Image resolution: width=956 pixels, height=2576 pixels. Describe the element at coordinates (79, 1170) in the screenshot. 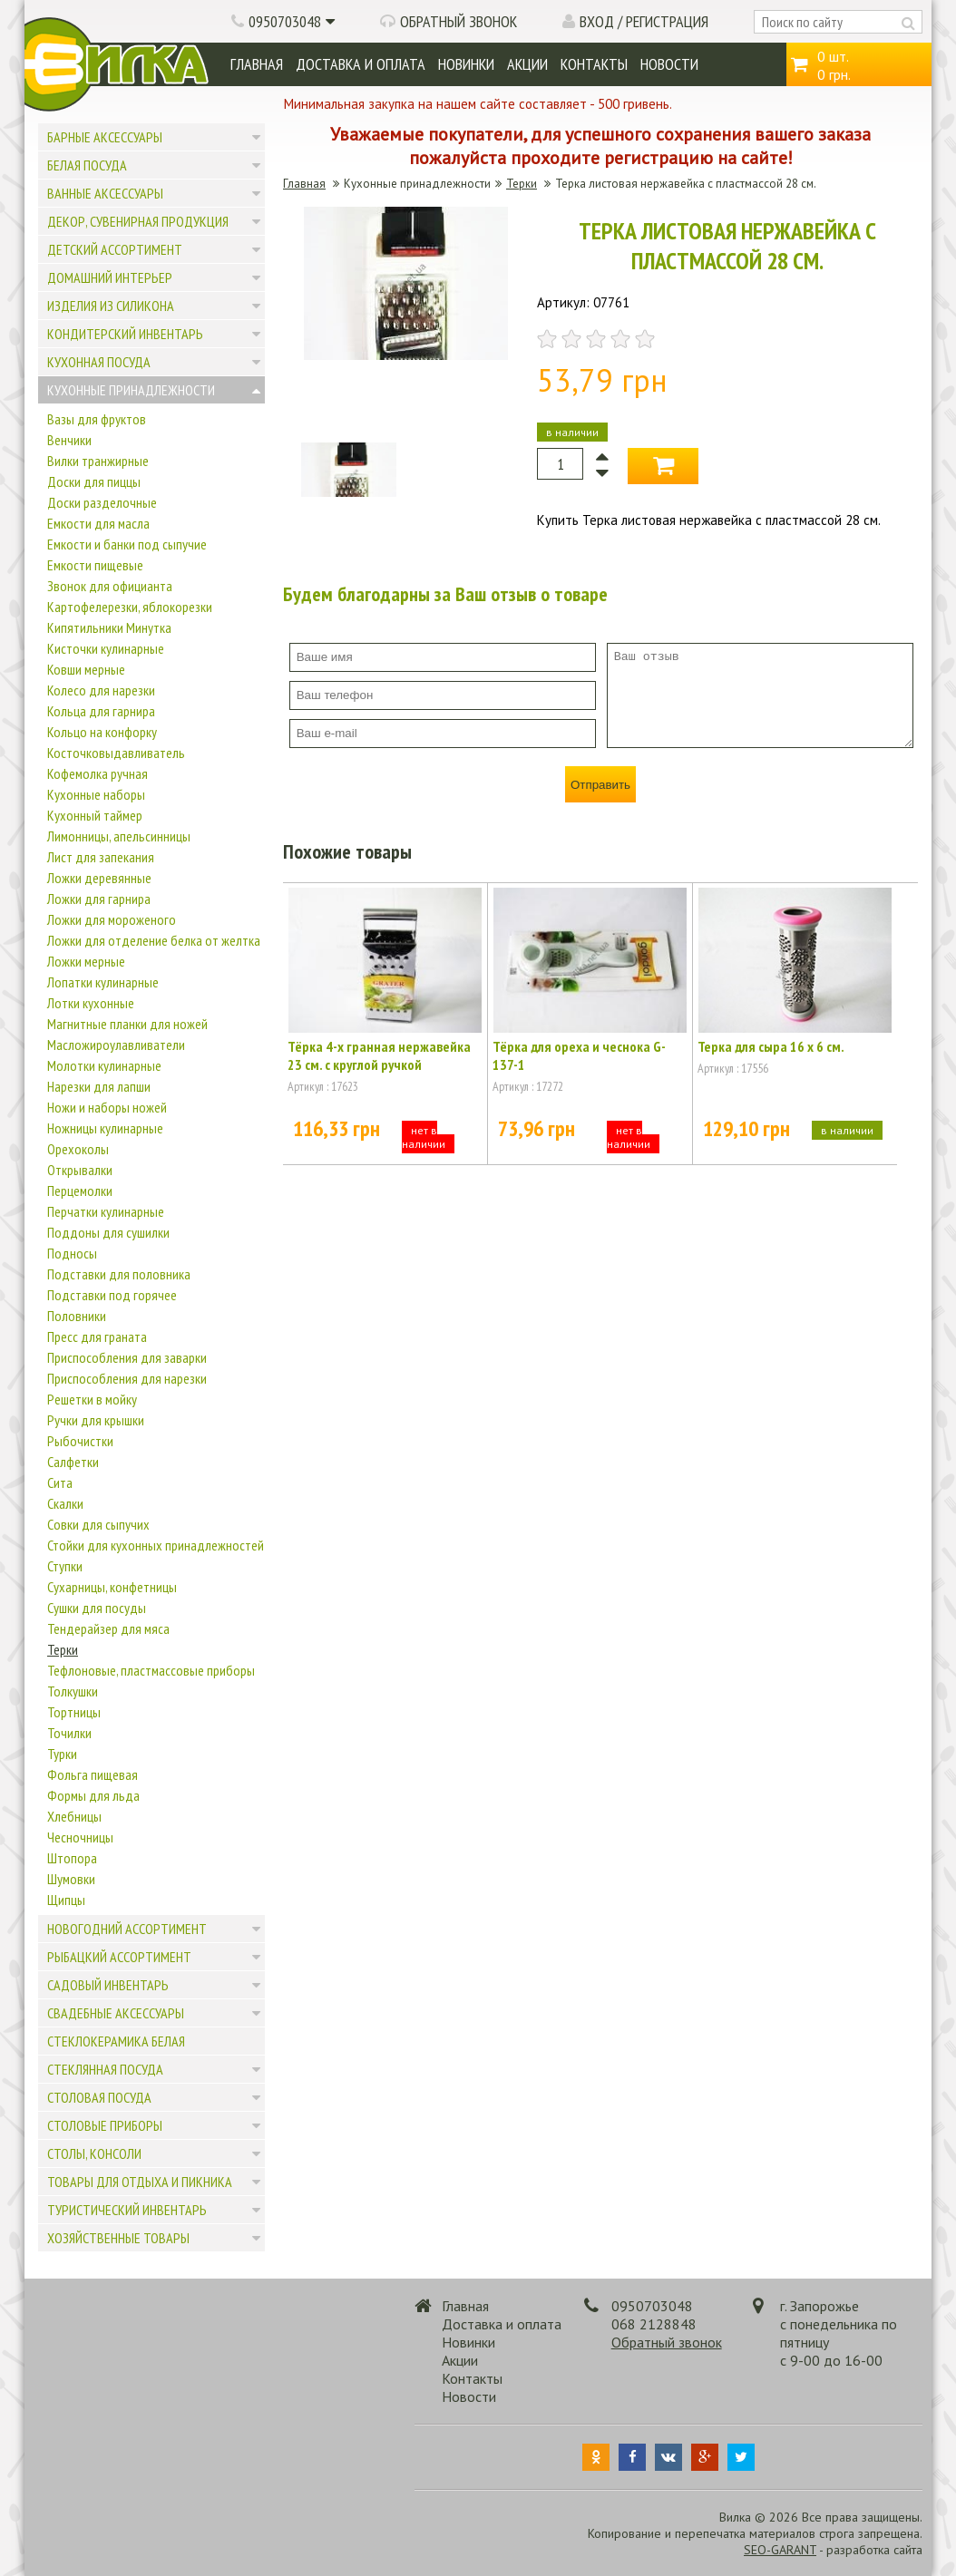

I see `Открывалки` at that location.